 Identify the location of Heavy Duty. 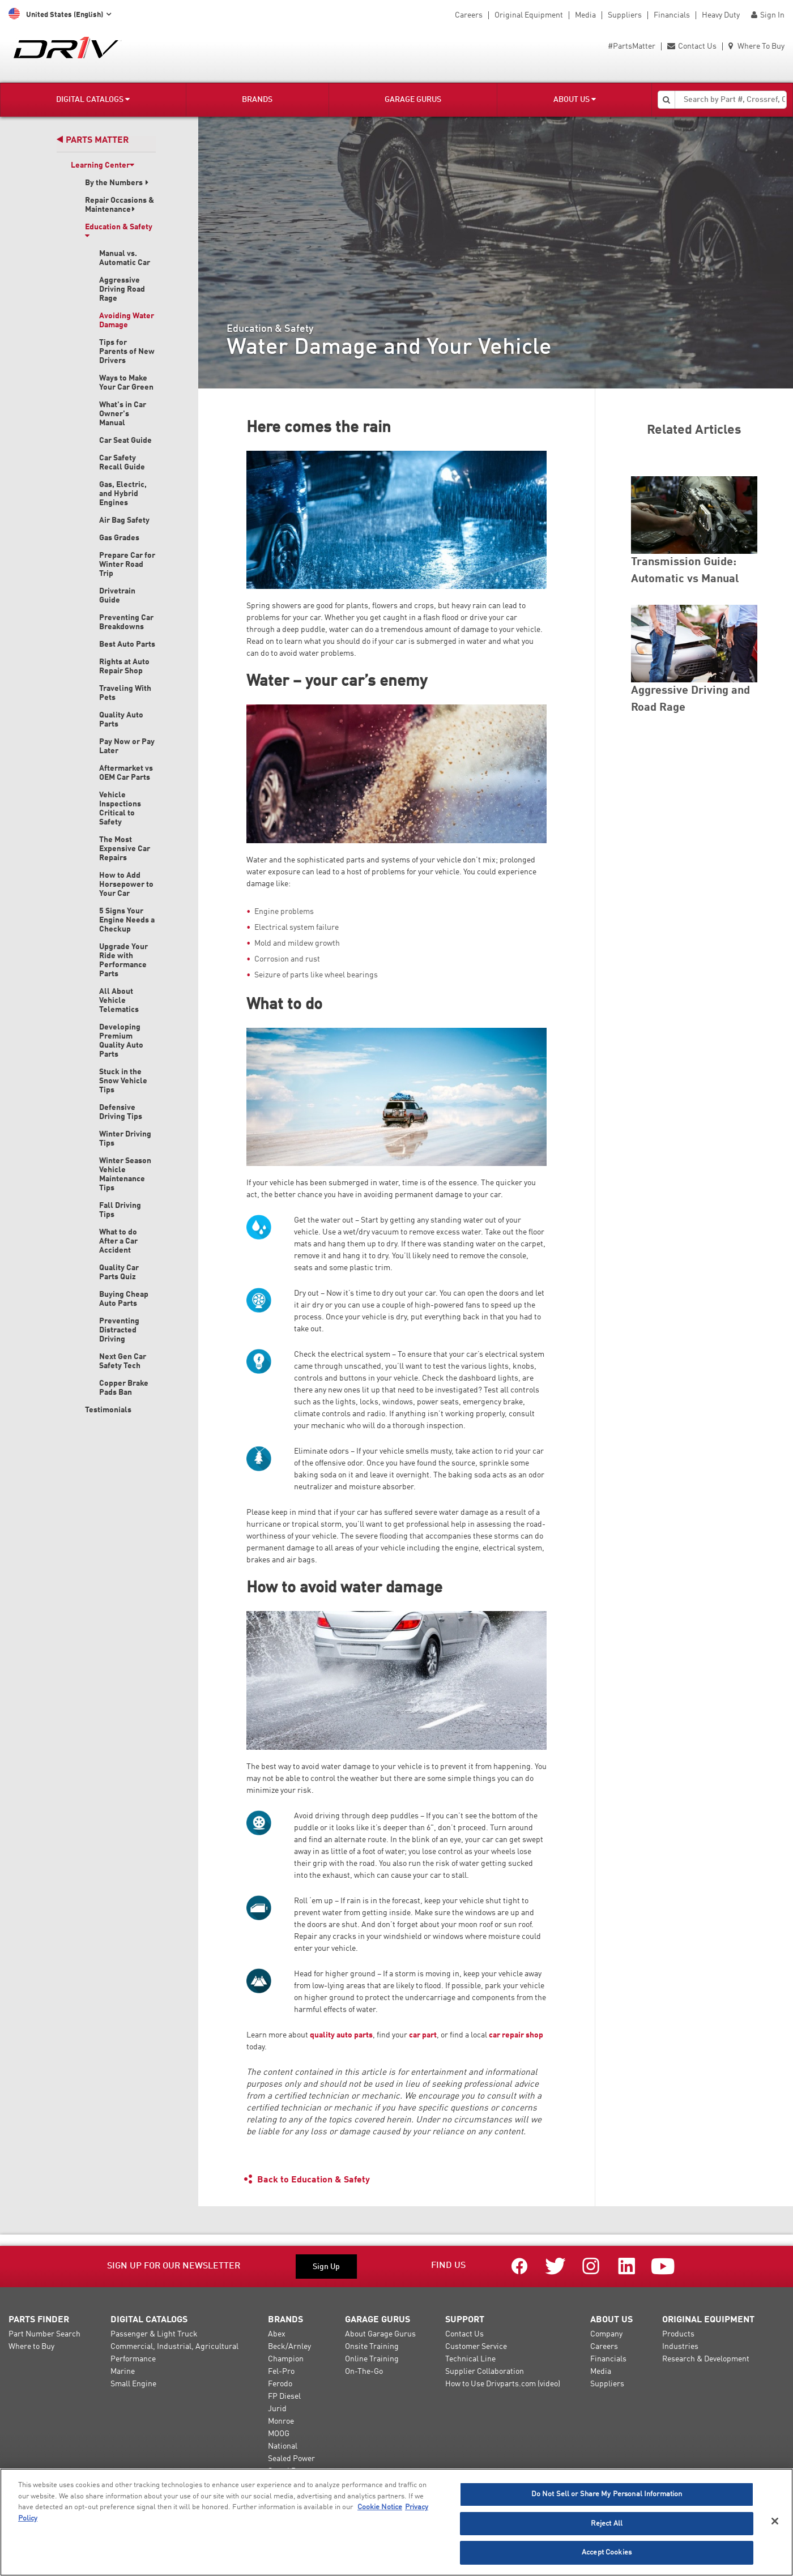
(721, 15).